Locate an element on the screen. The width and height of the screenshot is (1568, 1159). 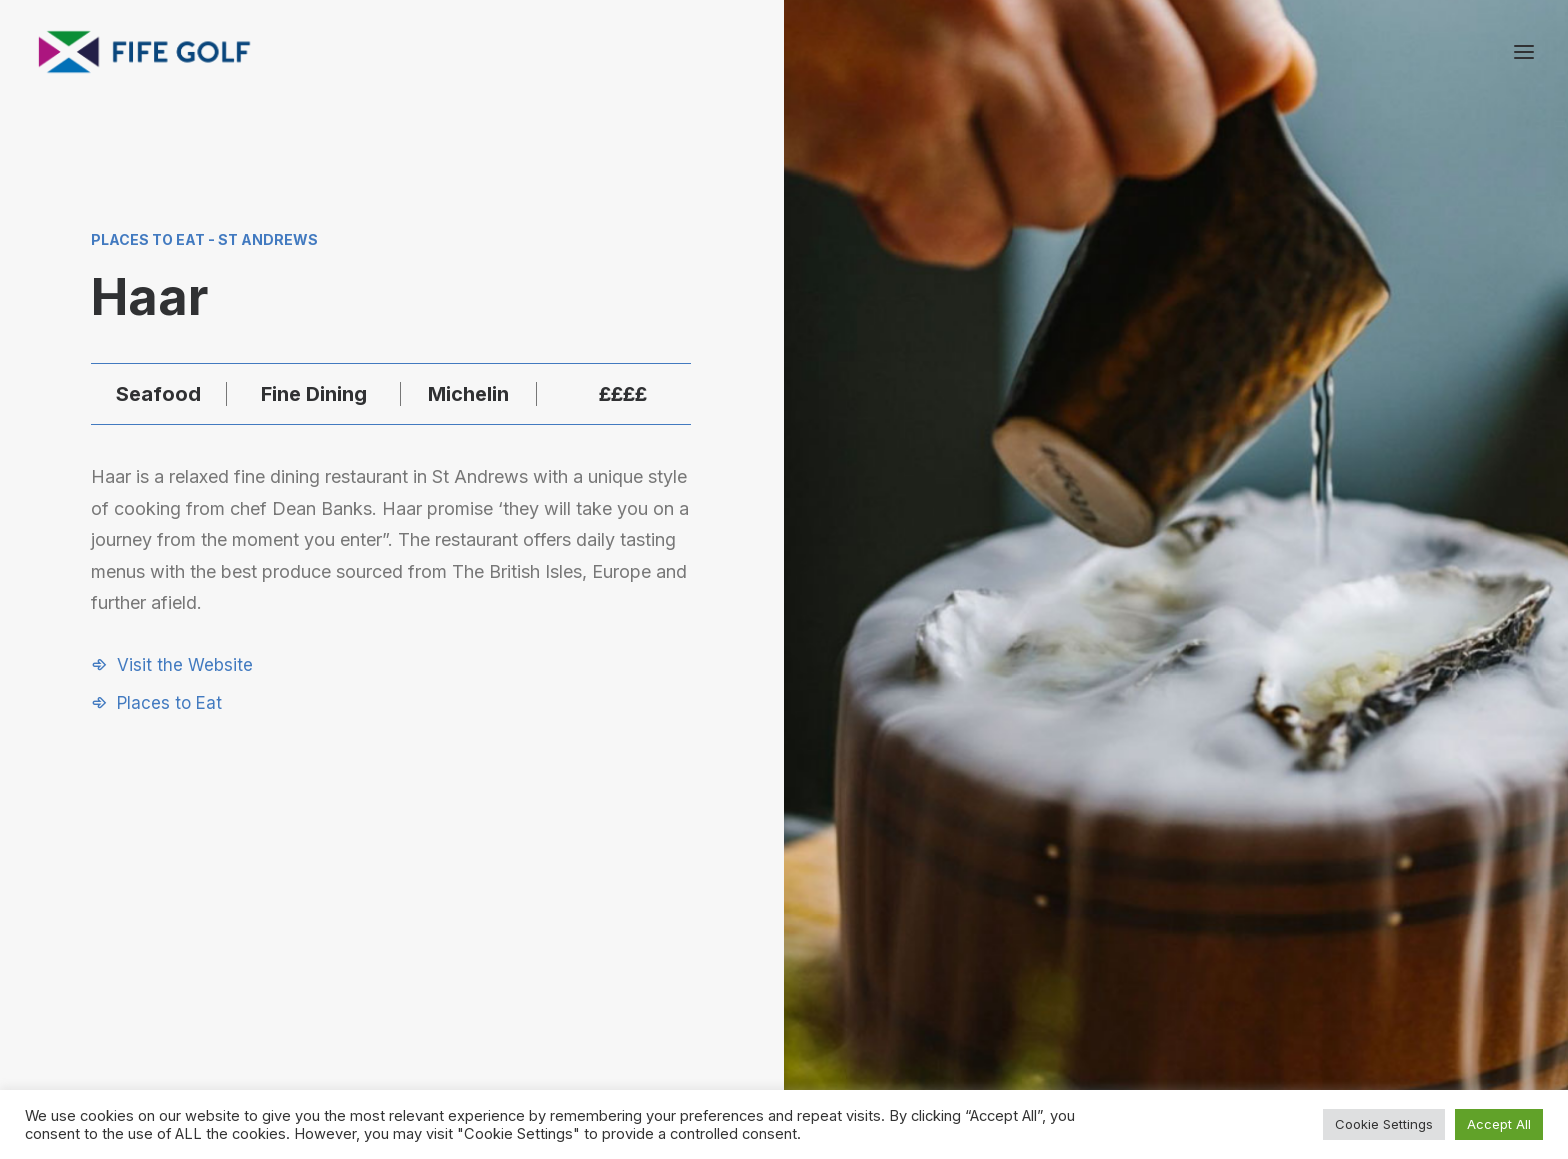
Partnerships is located at coordinates (1053, 948).